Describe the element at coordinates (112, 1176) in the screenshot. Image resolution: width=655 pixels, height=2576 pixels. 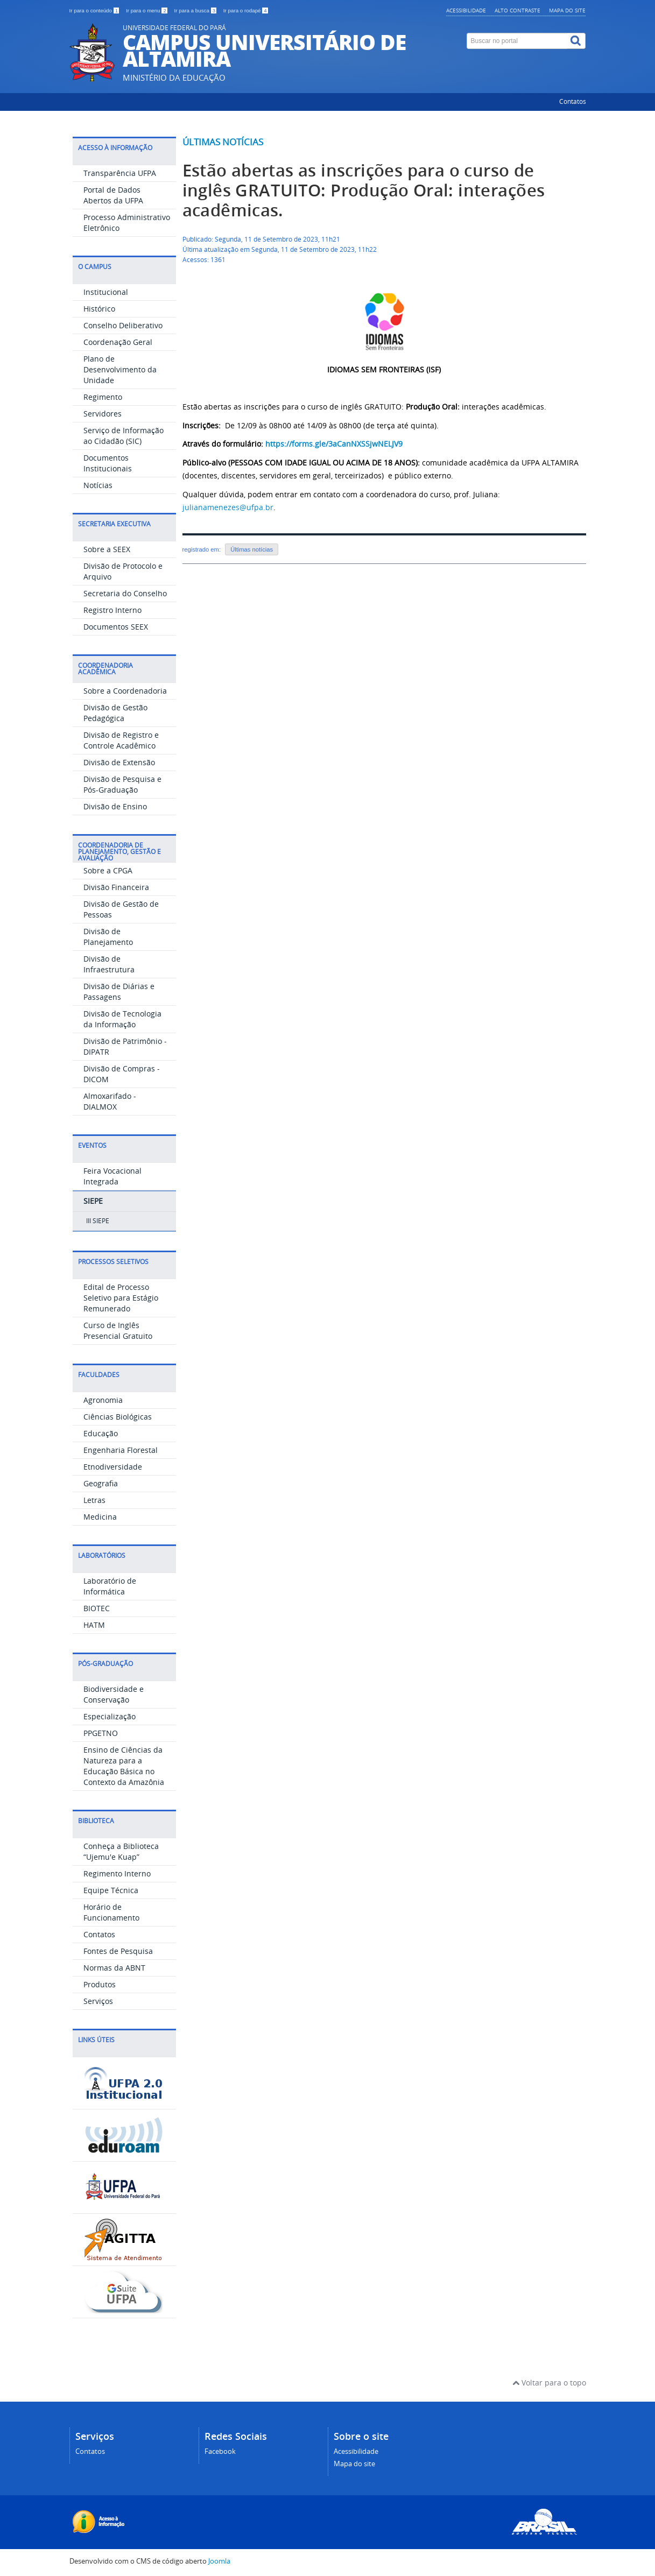
I see `Feira Vocacional Integrada` at that location.